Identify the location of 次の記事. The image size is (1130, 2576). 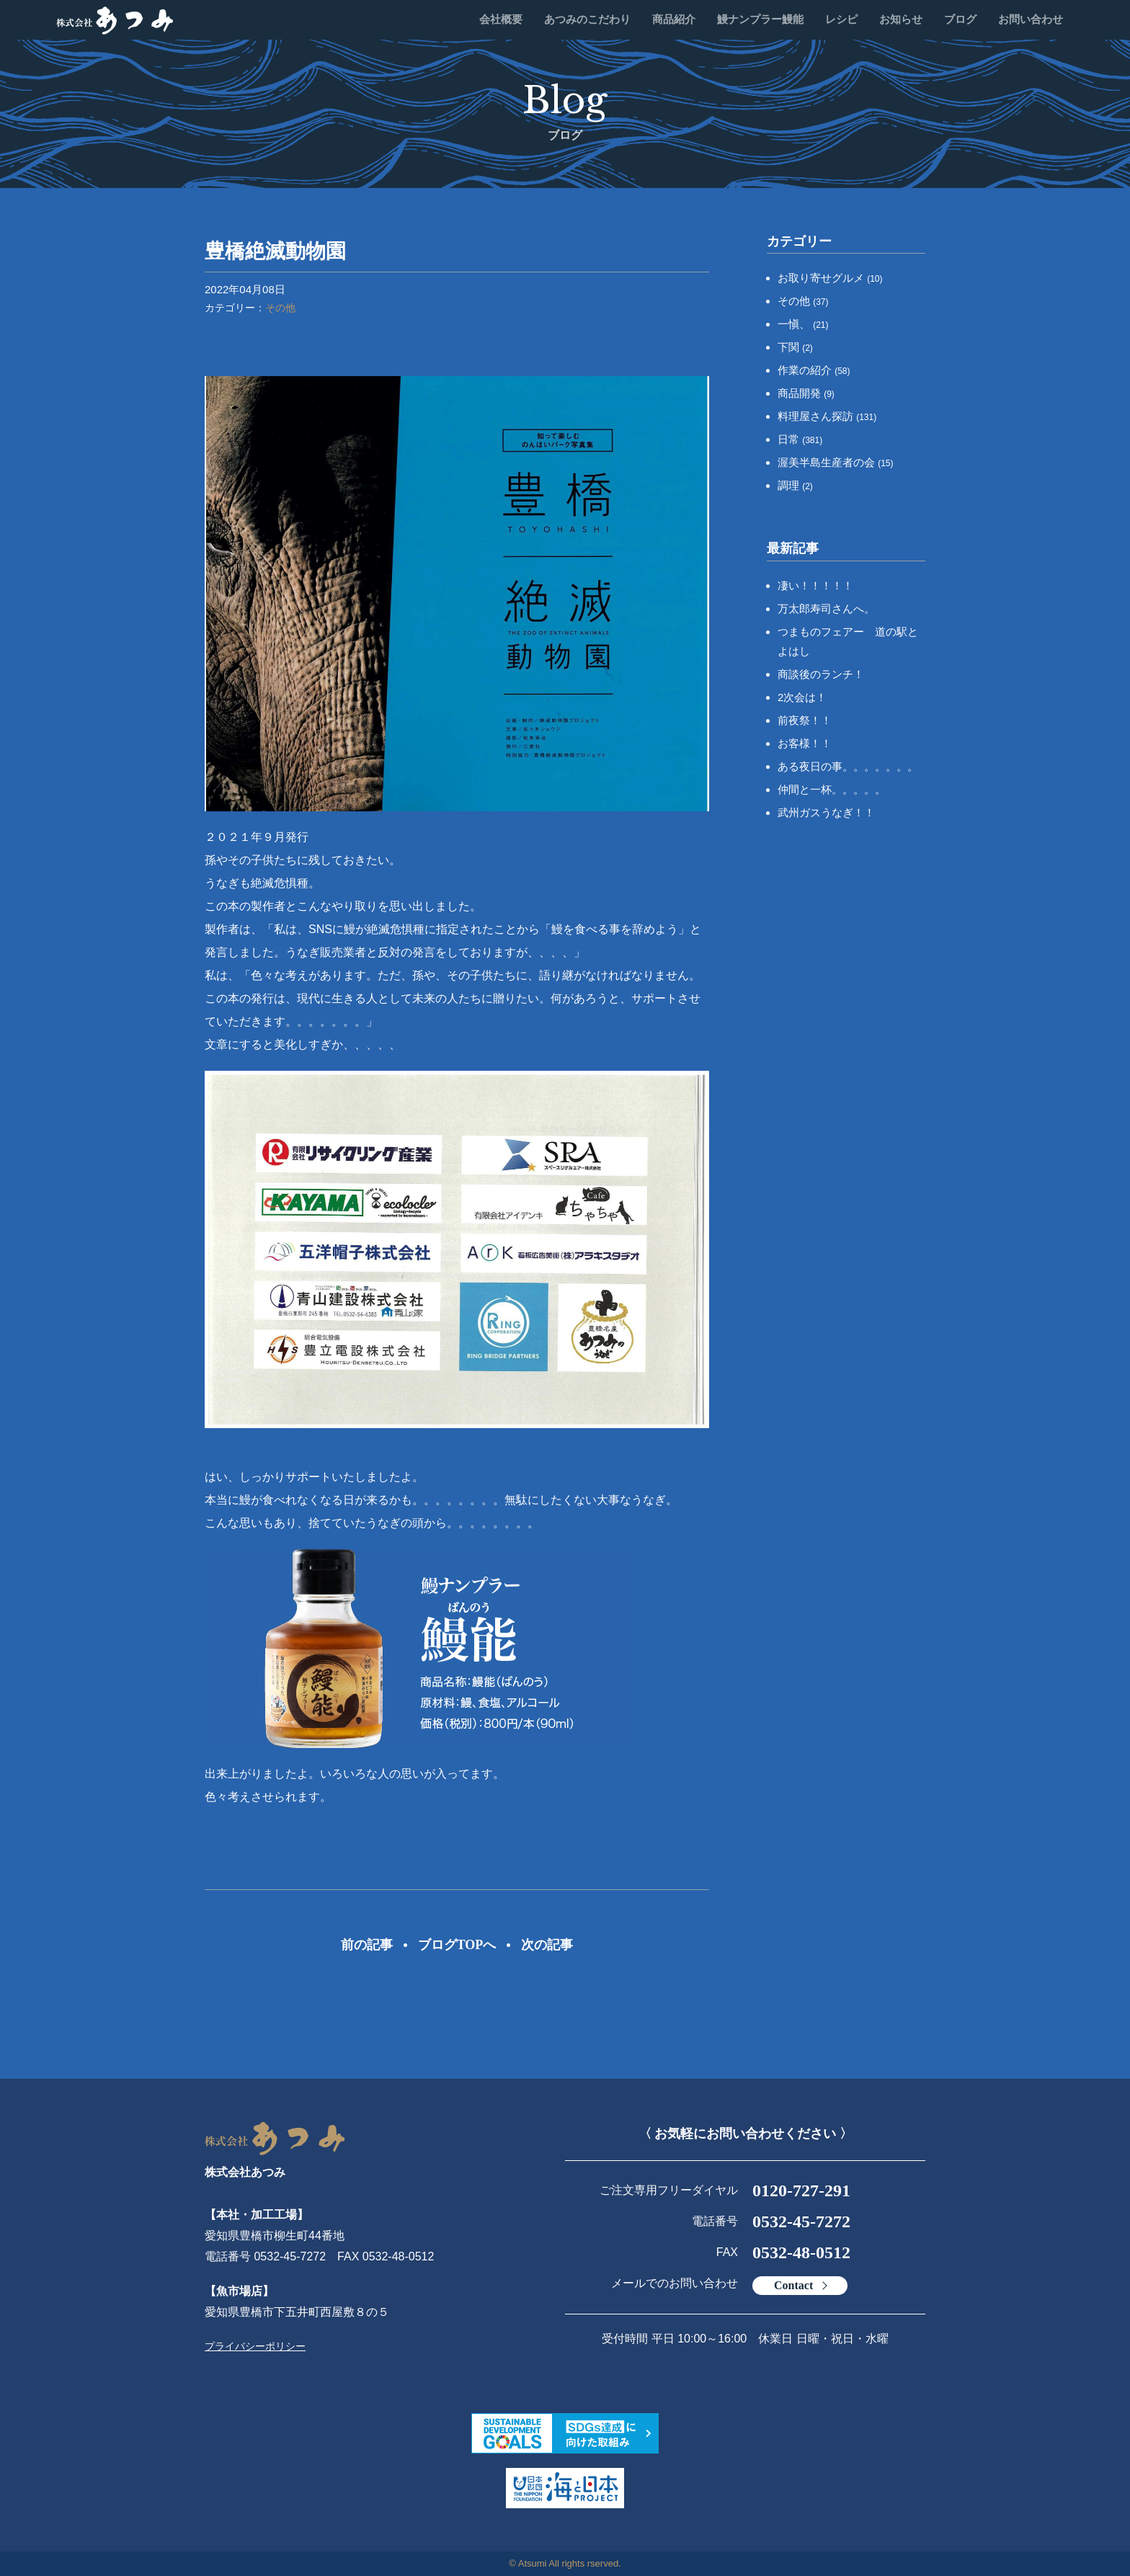
(547, 1945).